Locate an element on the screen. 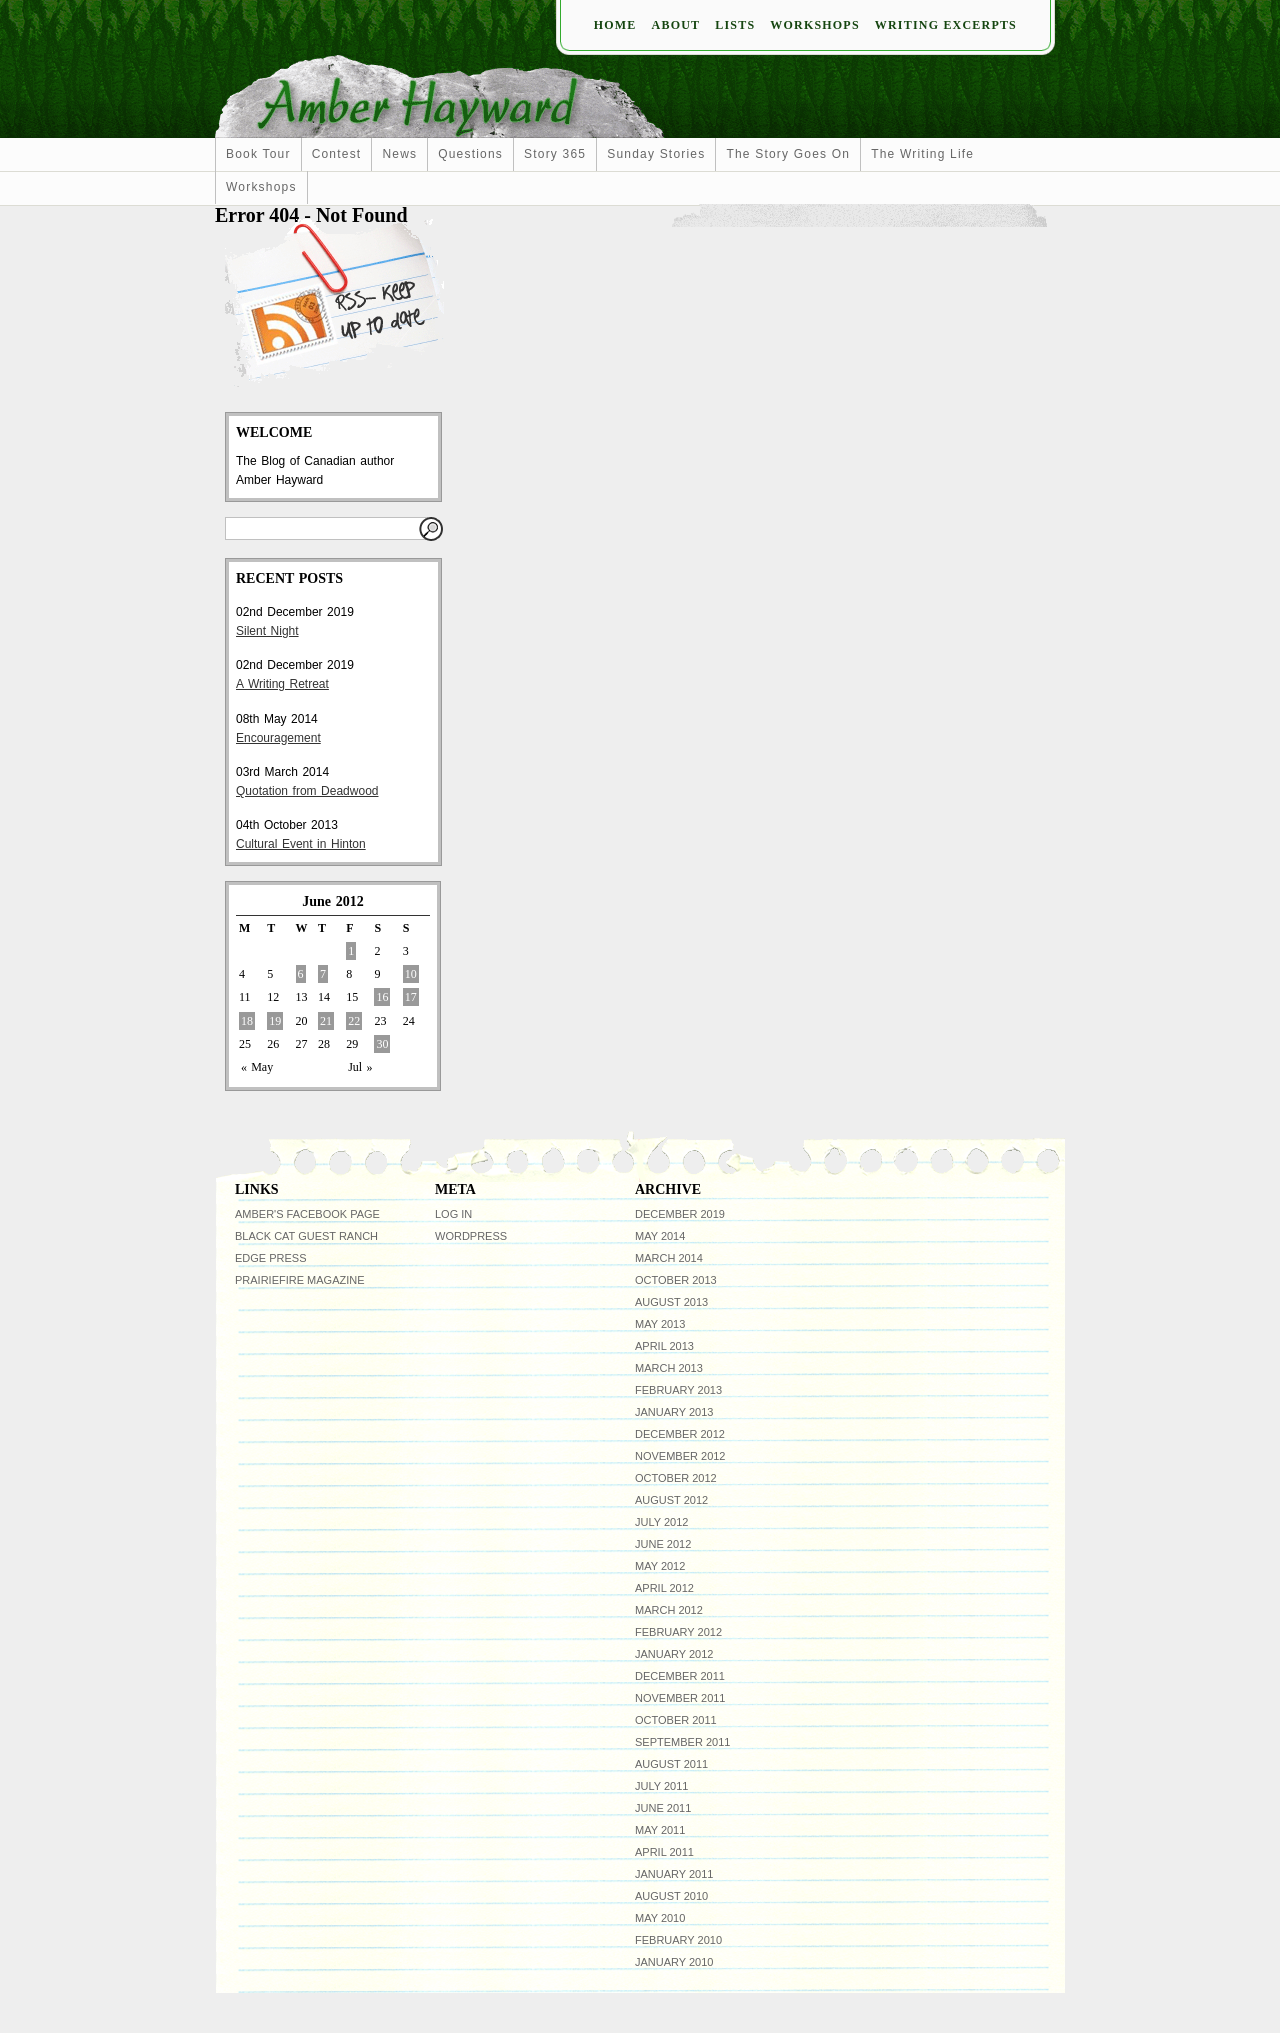 This screenshot has height=2033, width=1280. Lists is located at coordinates (735, 25).